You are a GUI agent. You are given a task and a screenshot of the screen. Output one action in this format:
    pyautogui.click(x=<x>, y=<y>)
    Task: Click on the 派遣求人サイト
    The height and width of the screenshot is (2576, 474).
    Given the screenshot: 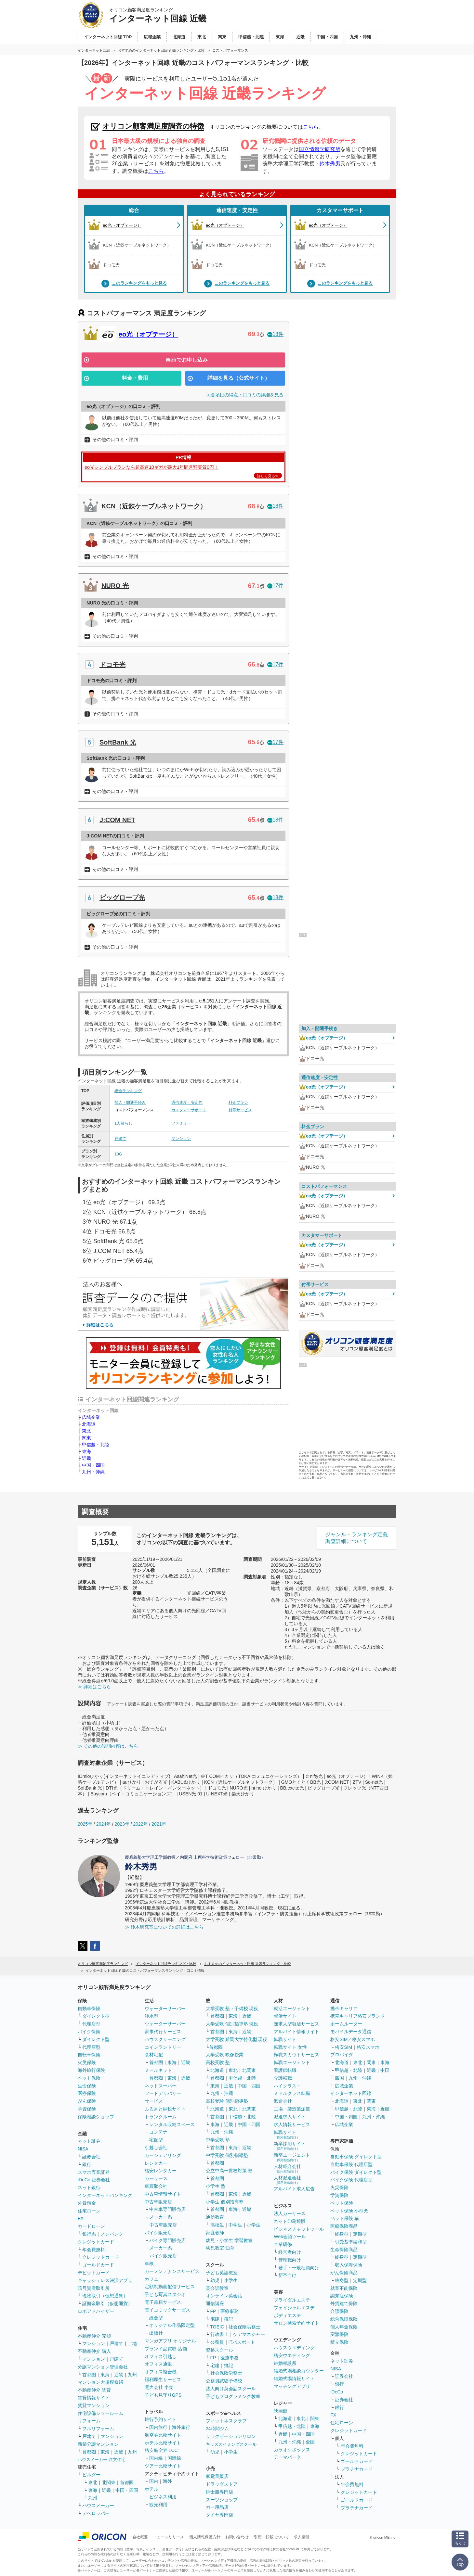 What is the action you would take?
    pyautogui.click(x=290, y=2116)
    